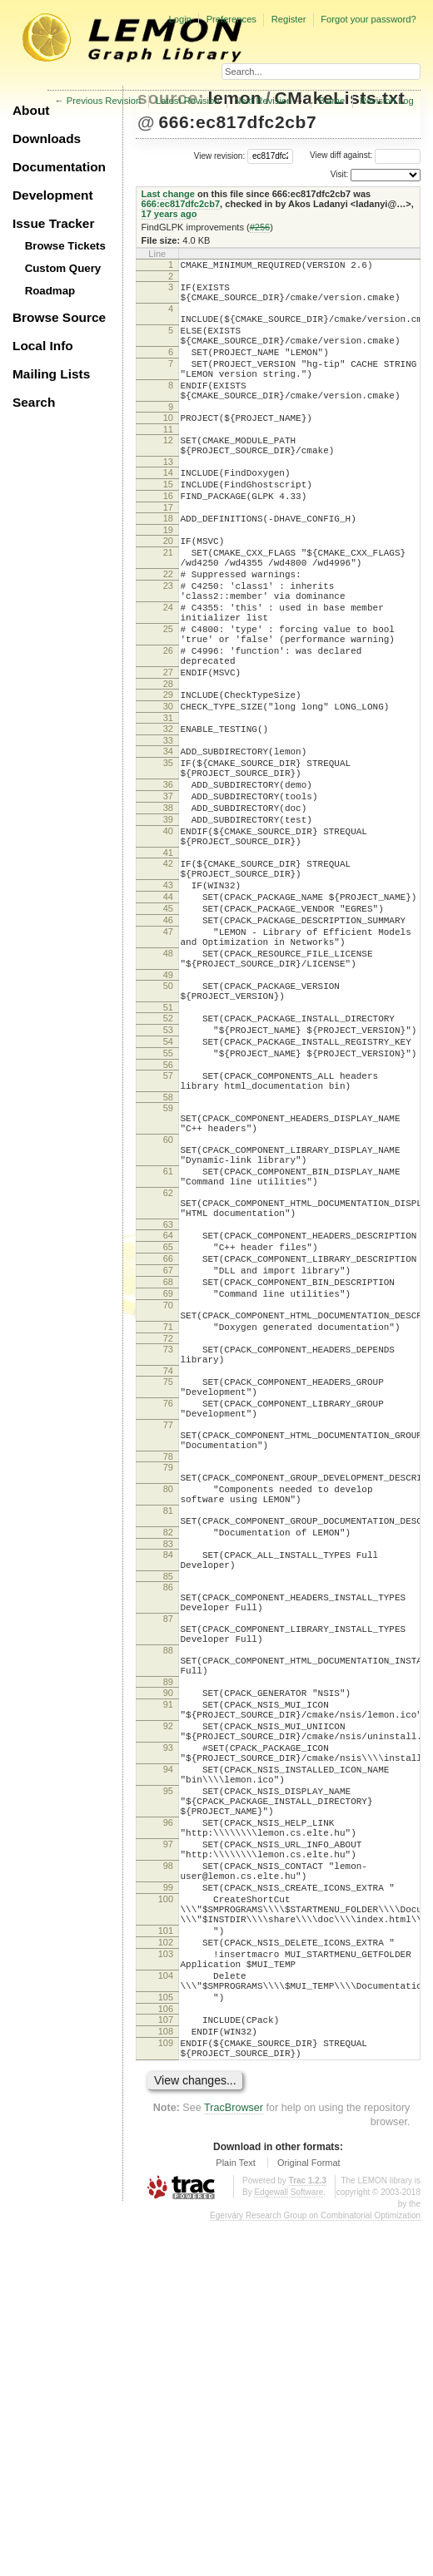 Image resolution: width=433 pixels, height=2576 pixels. What do you see at coordinates (168, 1543) in the screenshot?
I see `72` at bounding box center [168, 1543].